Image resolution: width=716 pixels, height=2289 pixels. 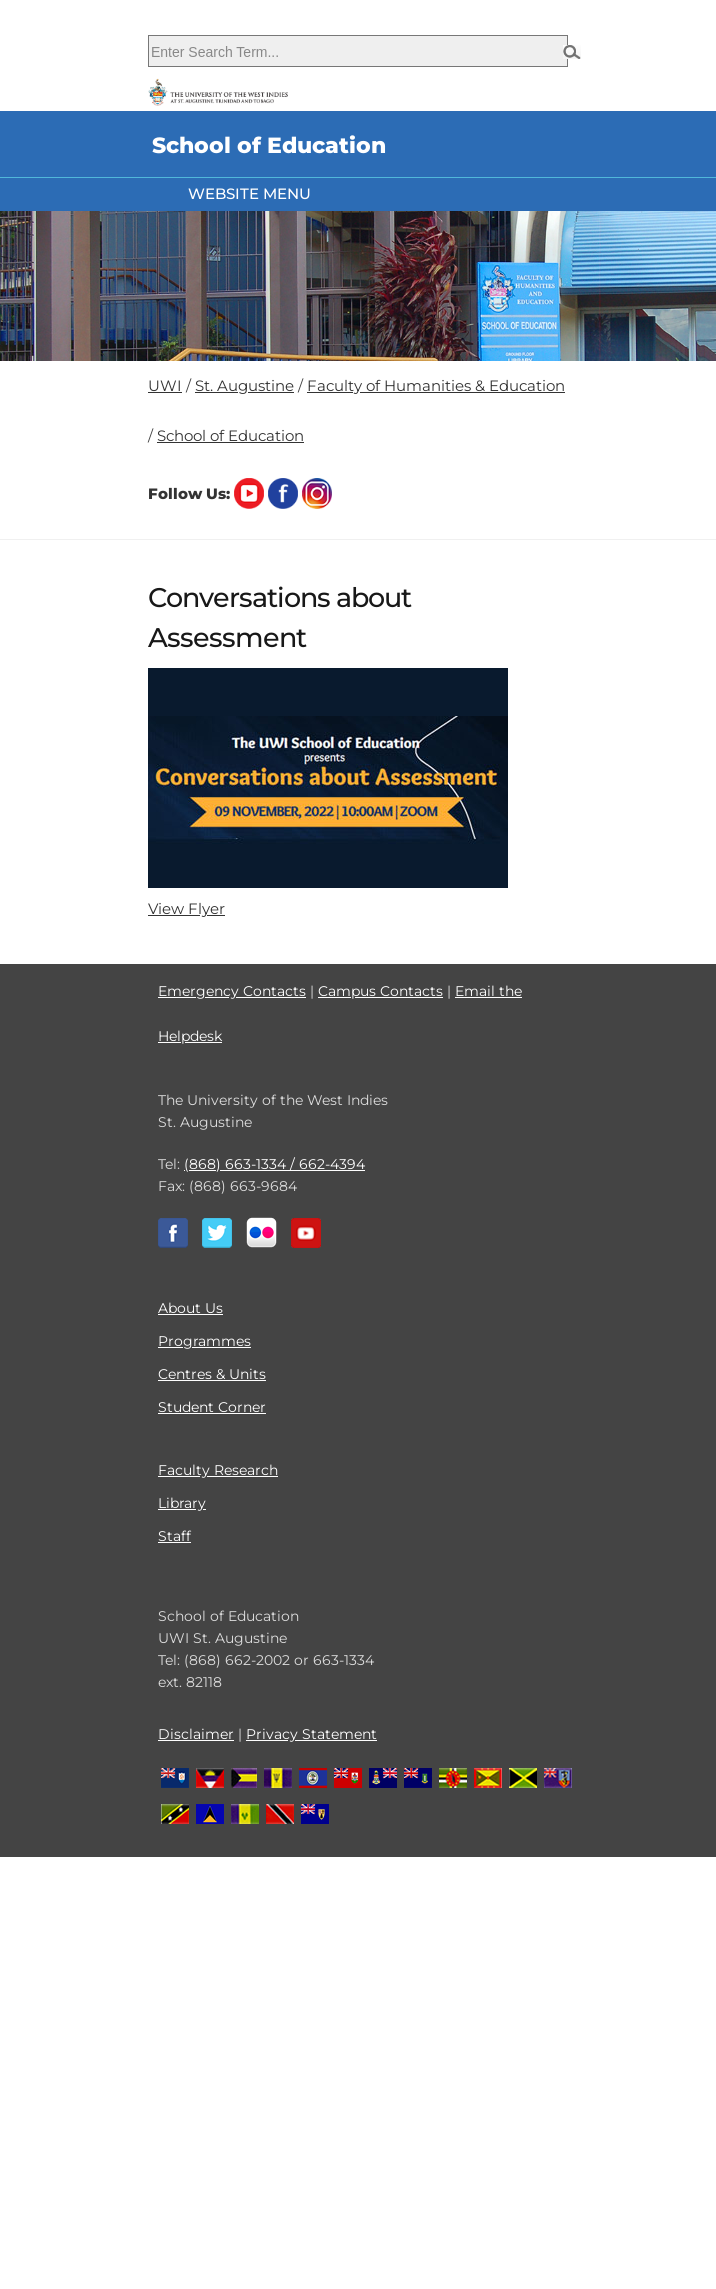 What do you see at coordinates (380, 991) in the screenshot?
I see `Campus Contacts` at bounding box center [380, 991].